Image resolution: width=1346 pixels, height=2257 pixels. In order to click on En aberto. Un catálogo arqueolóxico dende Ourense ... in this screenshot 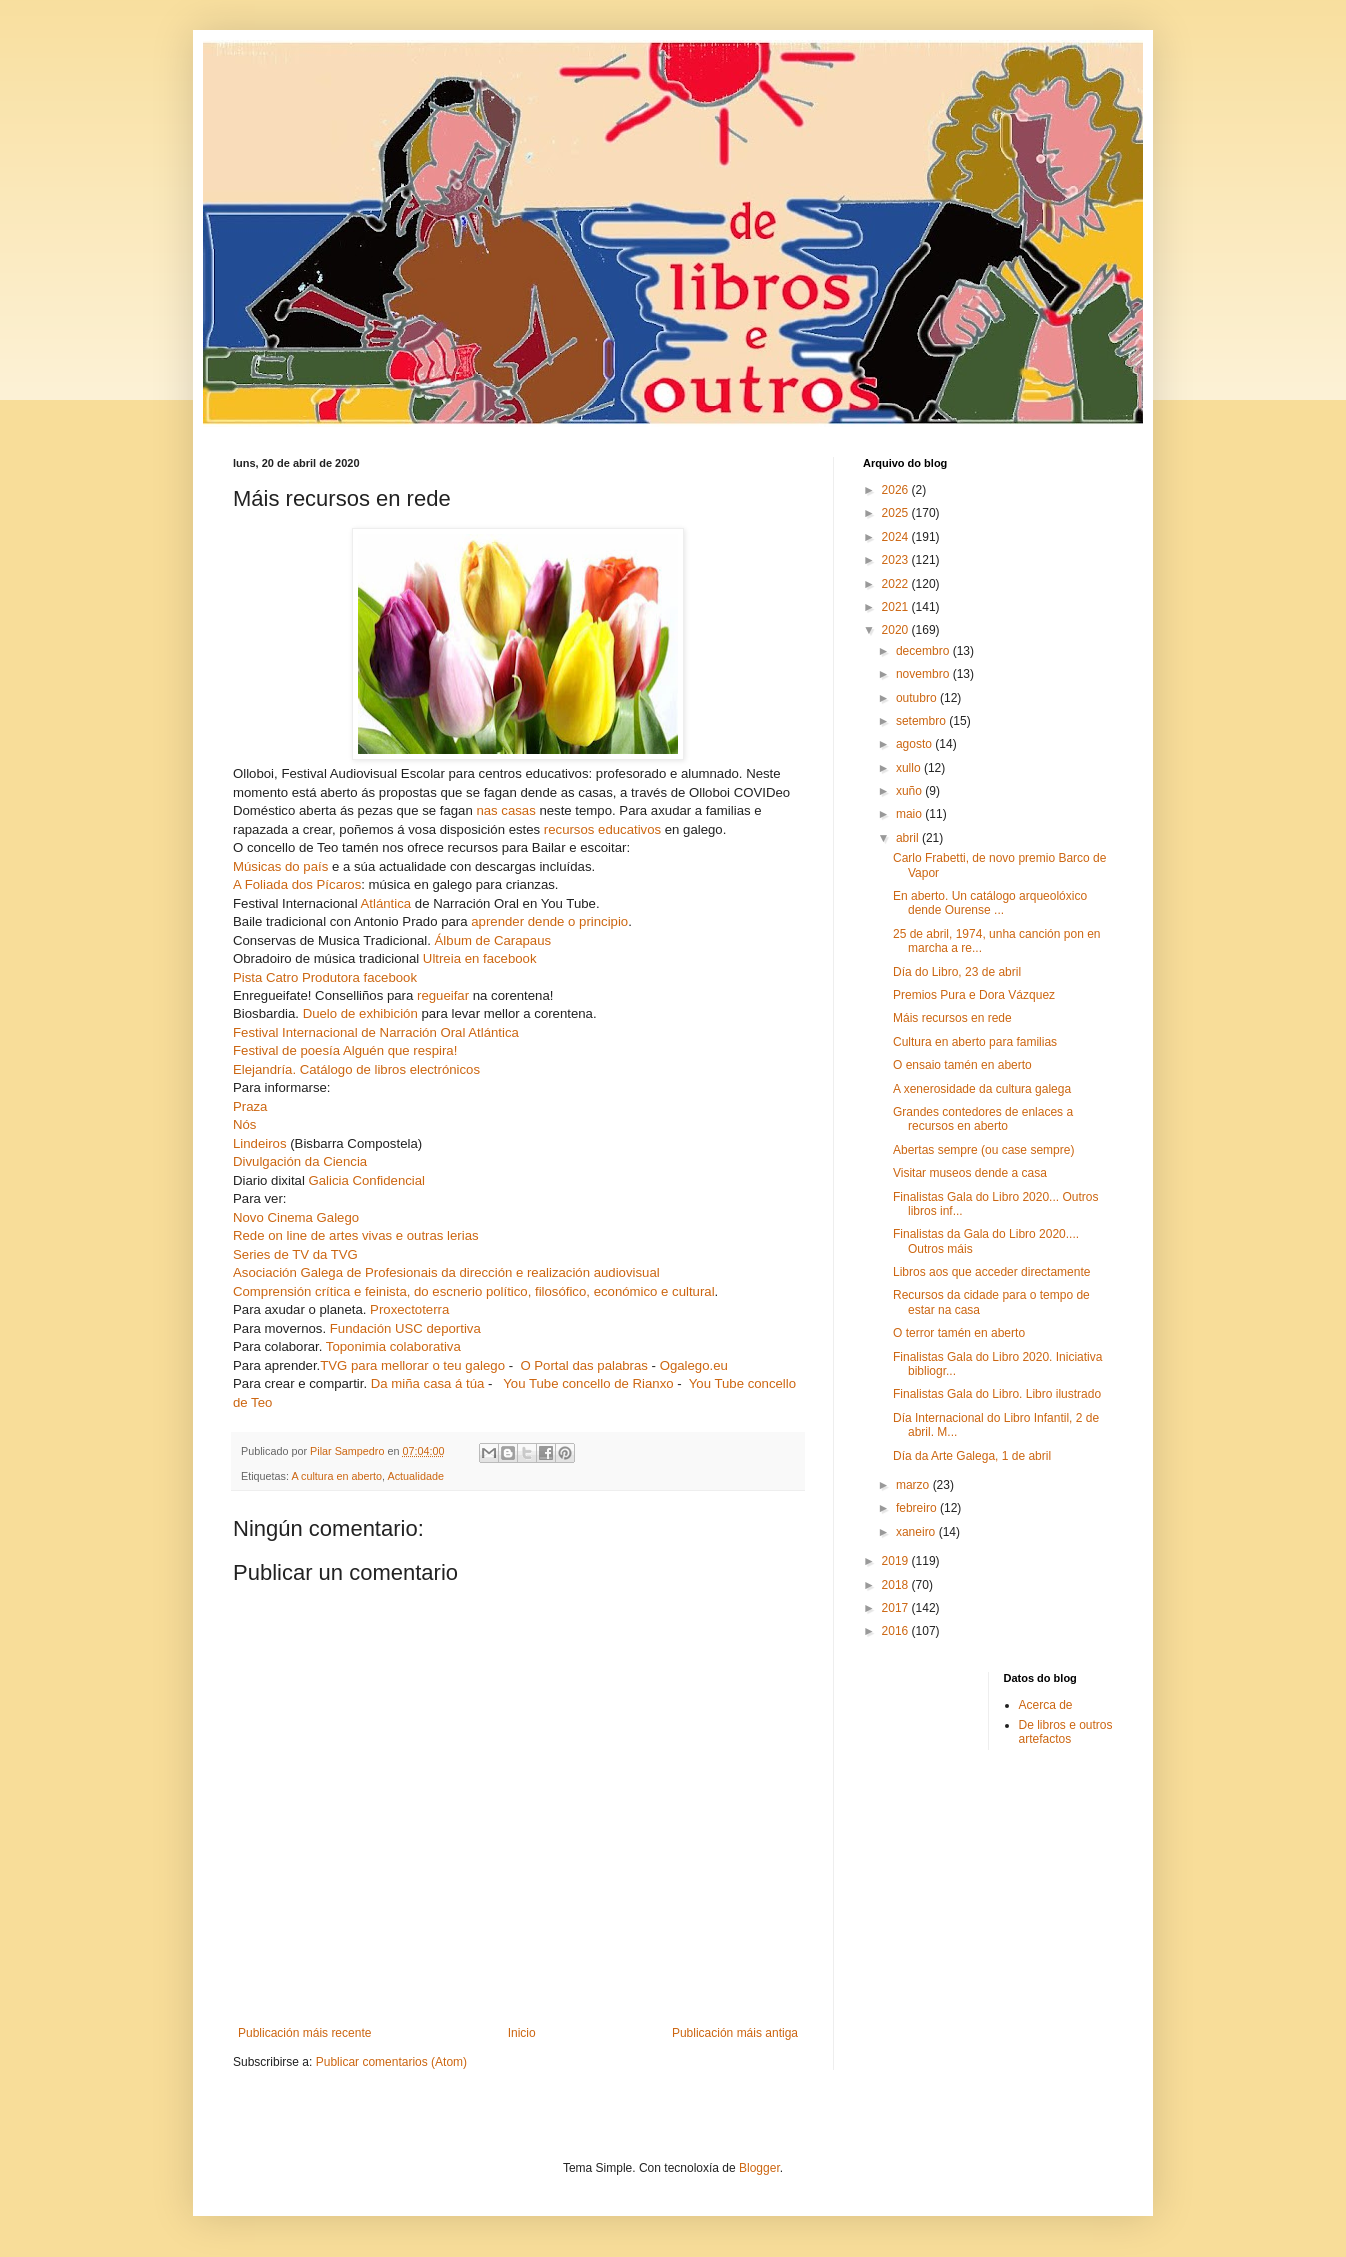, I will do `click(990, 903)`.